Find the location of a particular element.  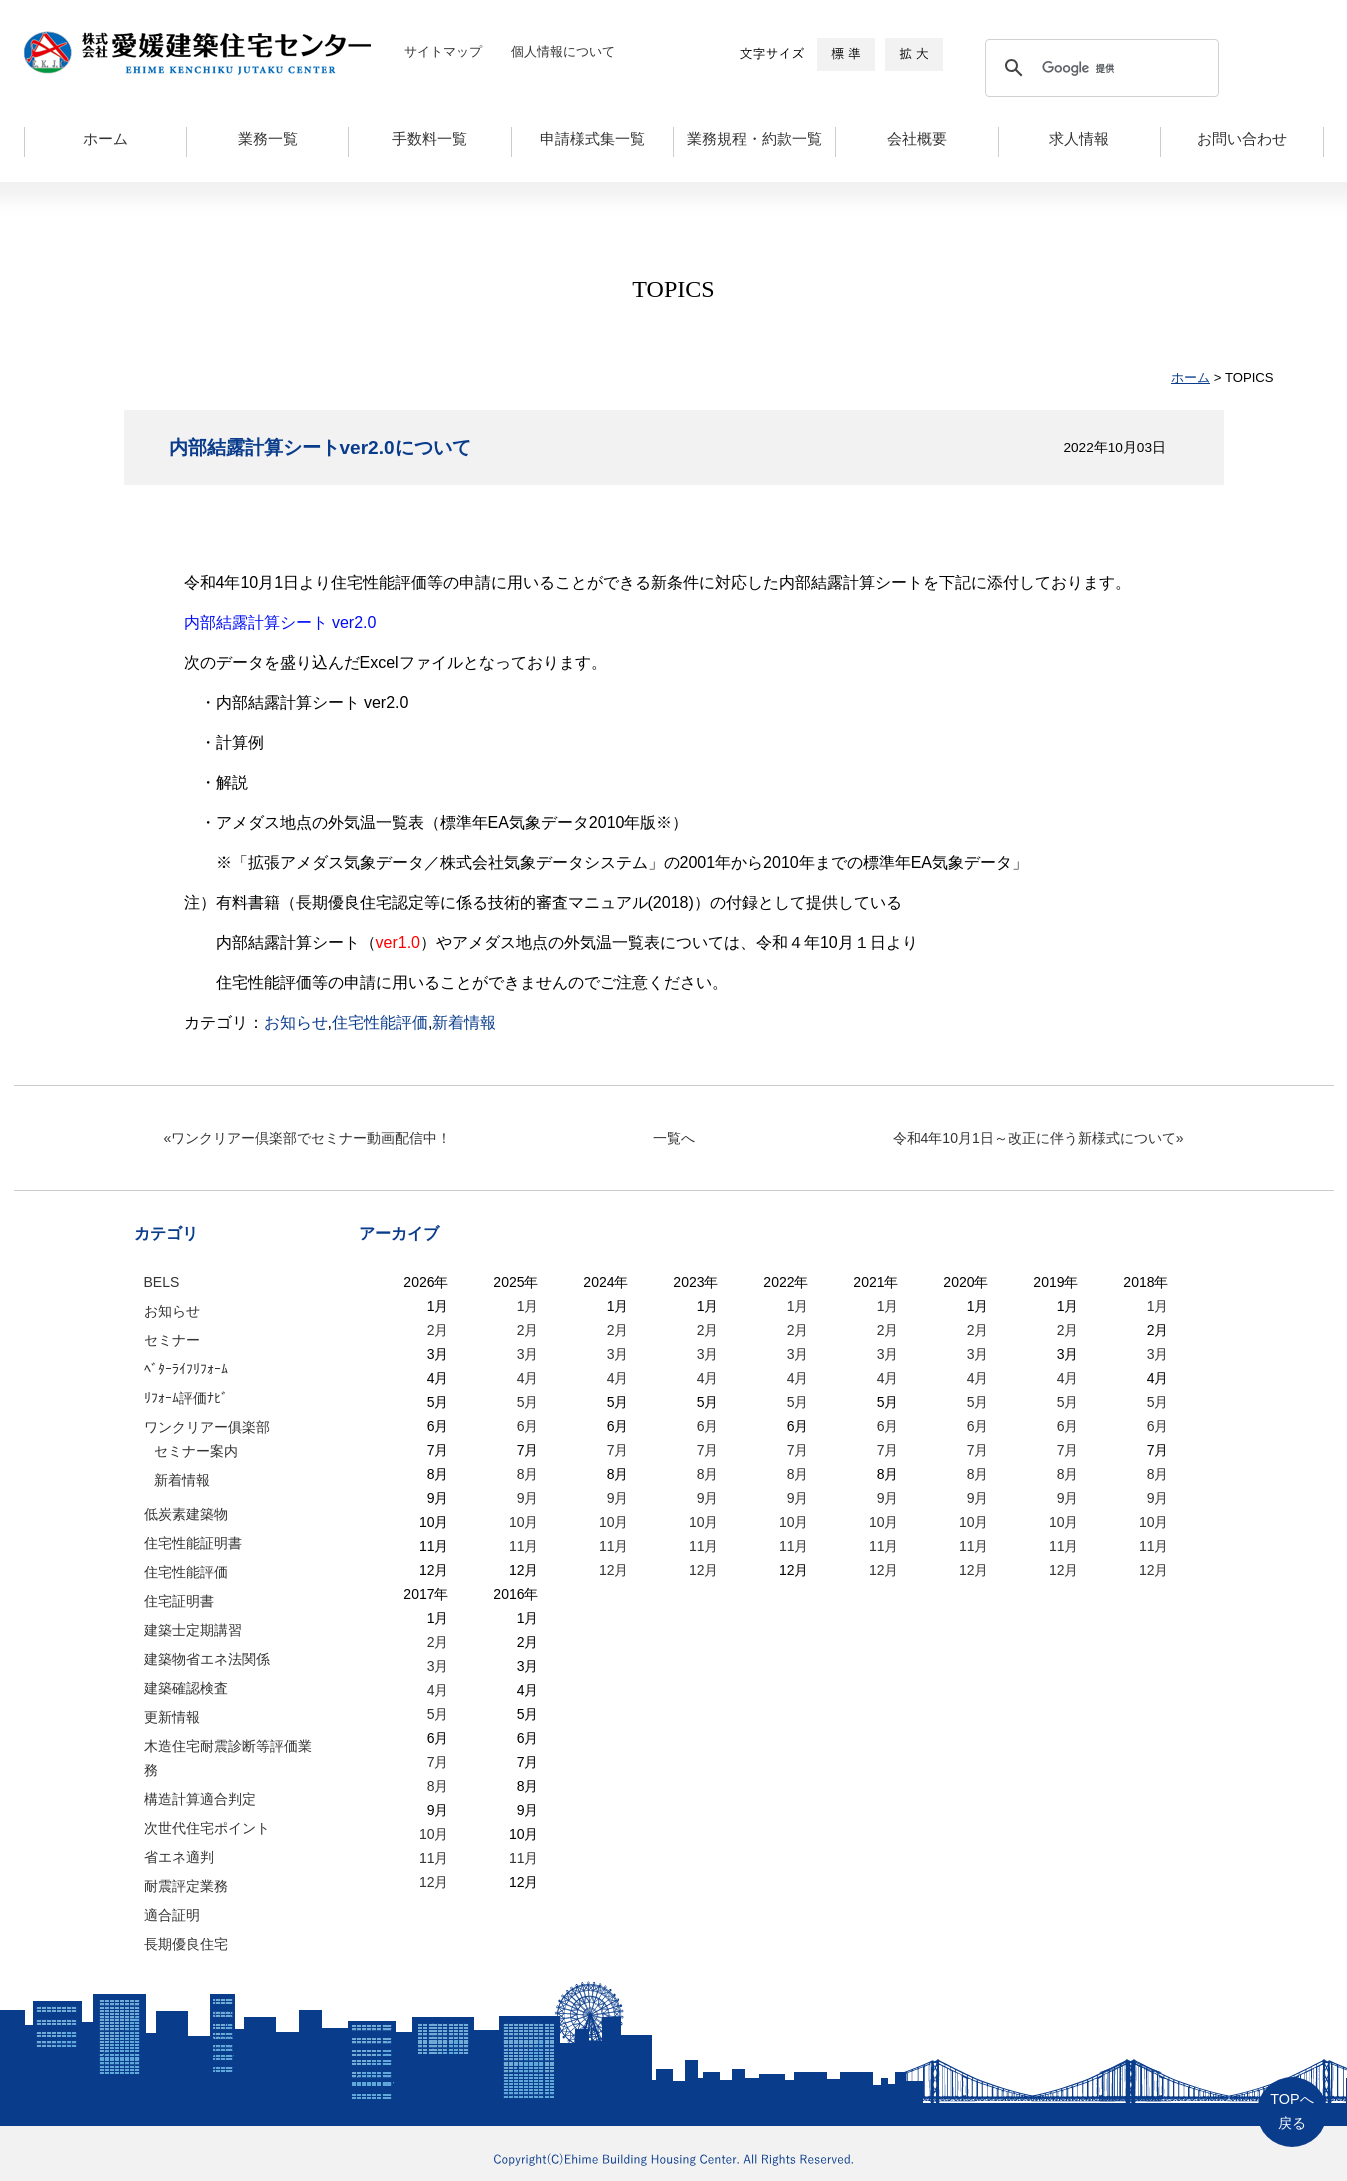

6月 is located at coordinates (528, 1426).